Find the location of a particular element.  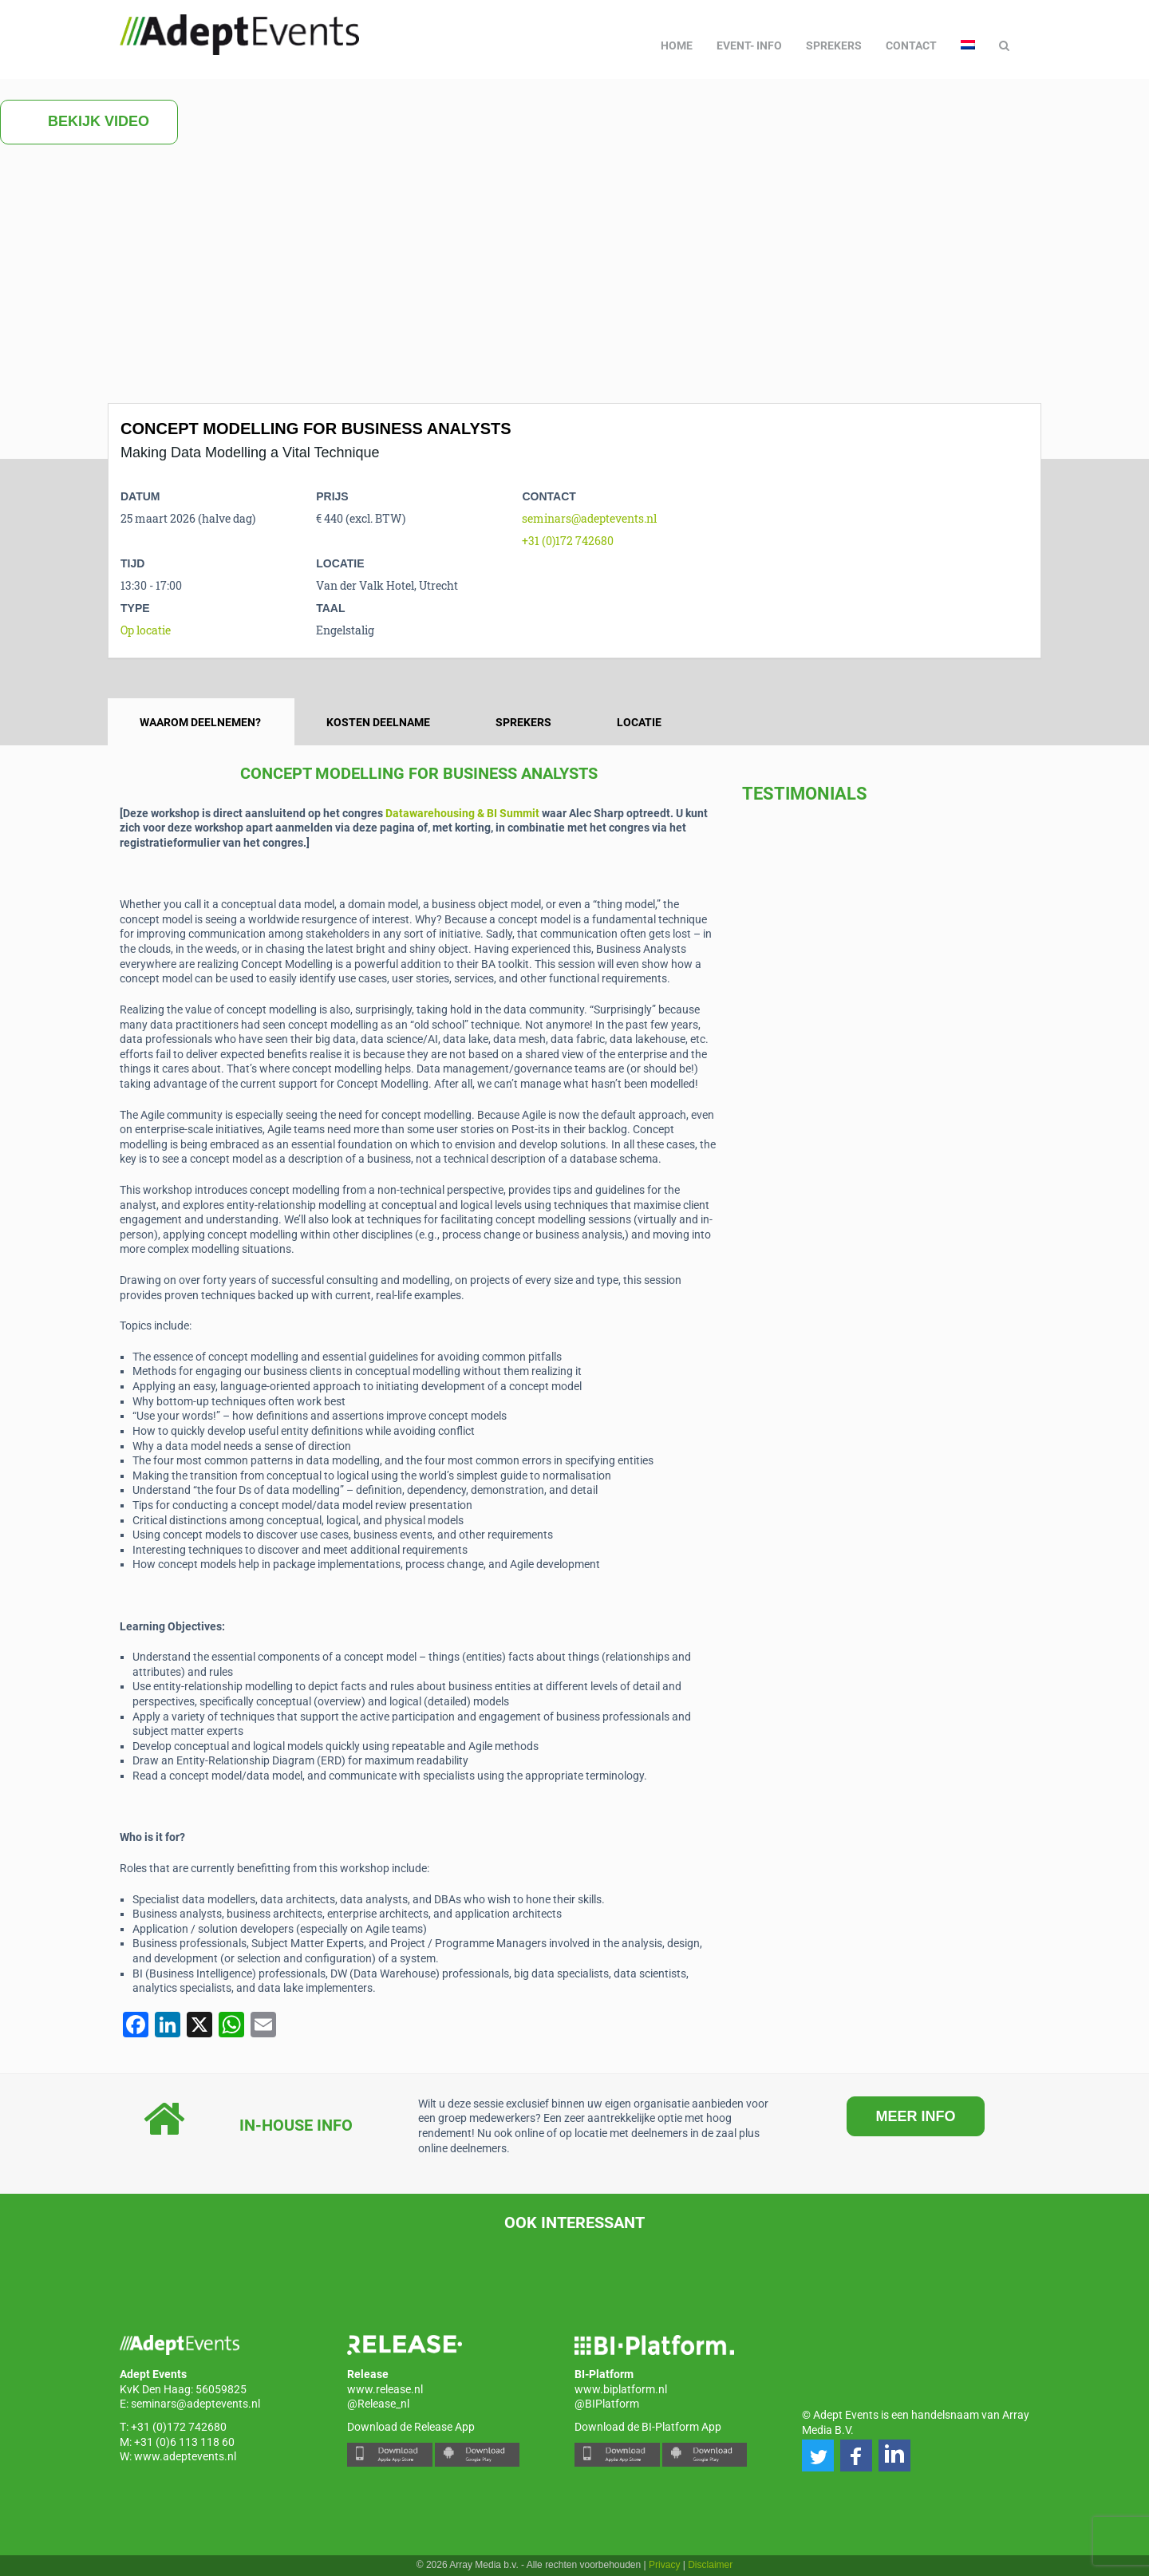

MEER INFO is located at coordinates (915, 2116).